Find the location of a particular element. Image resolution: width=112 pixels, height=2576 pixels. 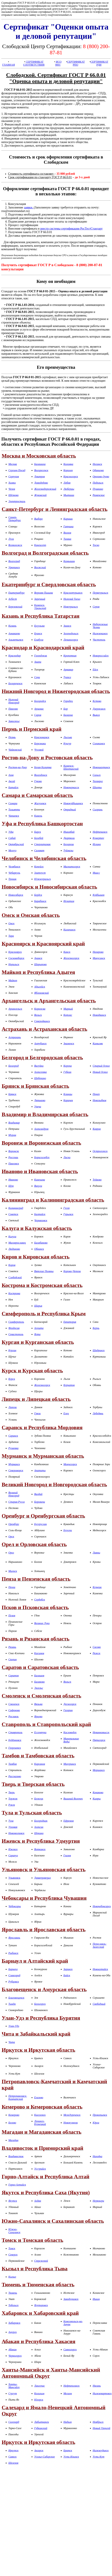

Кисловодск is located at coordinates (70, 1732).